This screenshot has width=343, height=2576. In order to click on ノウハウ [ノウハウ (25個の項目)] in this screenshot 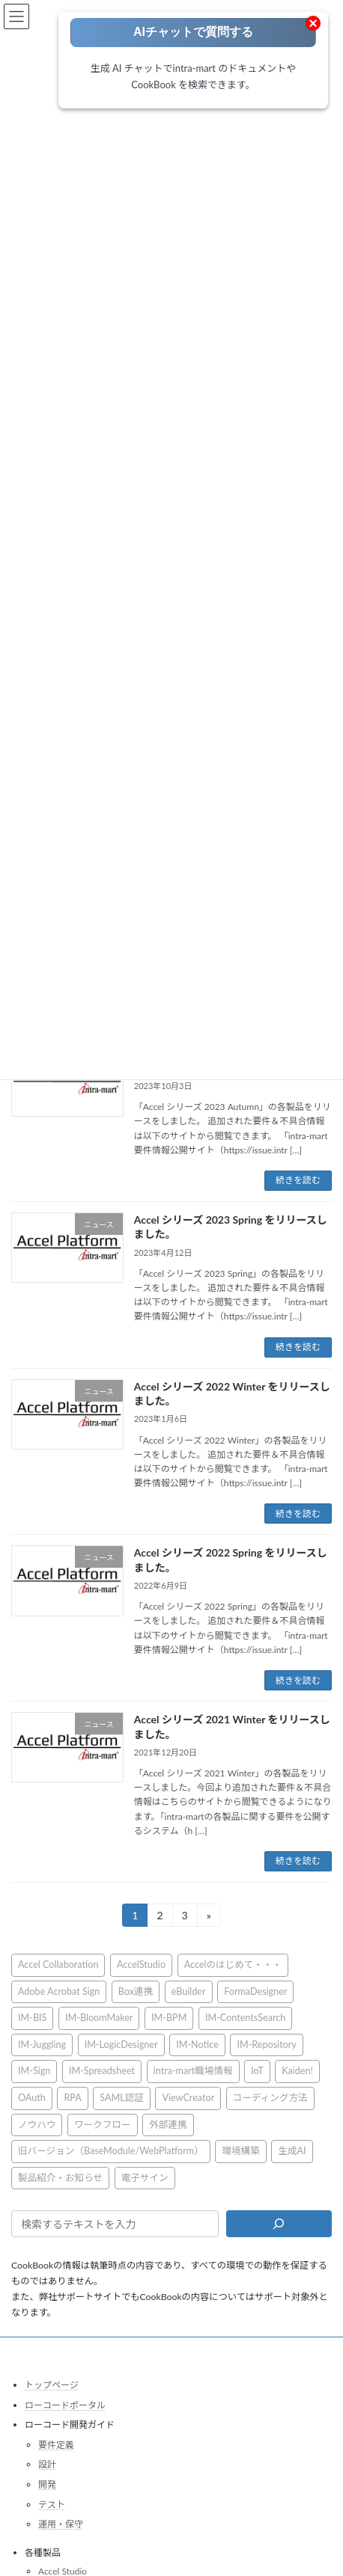, I will do `click(36, 2124)`.